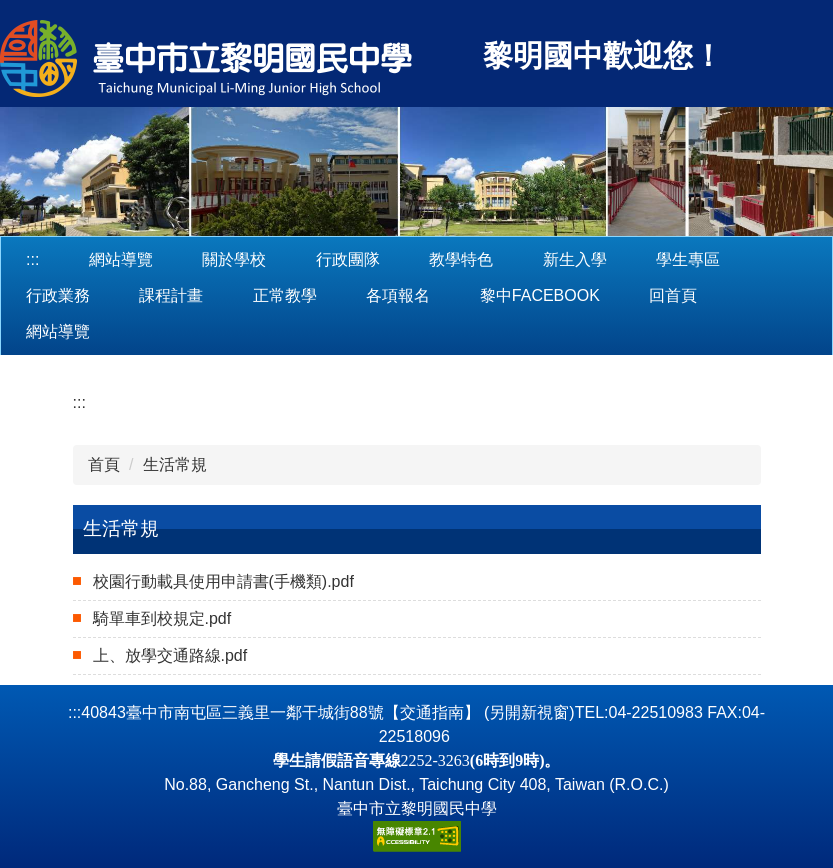 The width and height of the screenshot is (833, 868). Describe the element at coordinates (673, 295) in the screenshot. I see `回首頁` at that location.